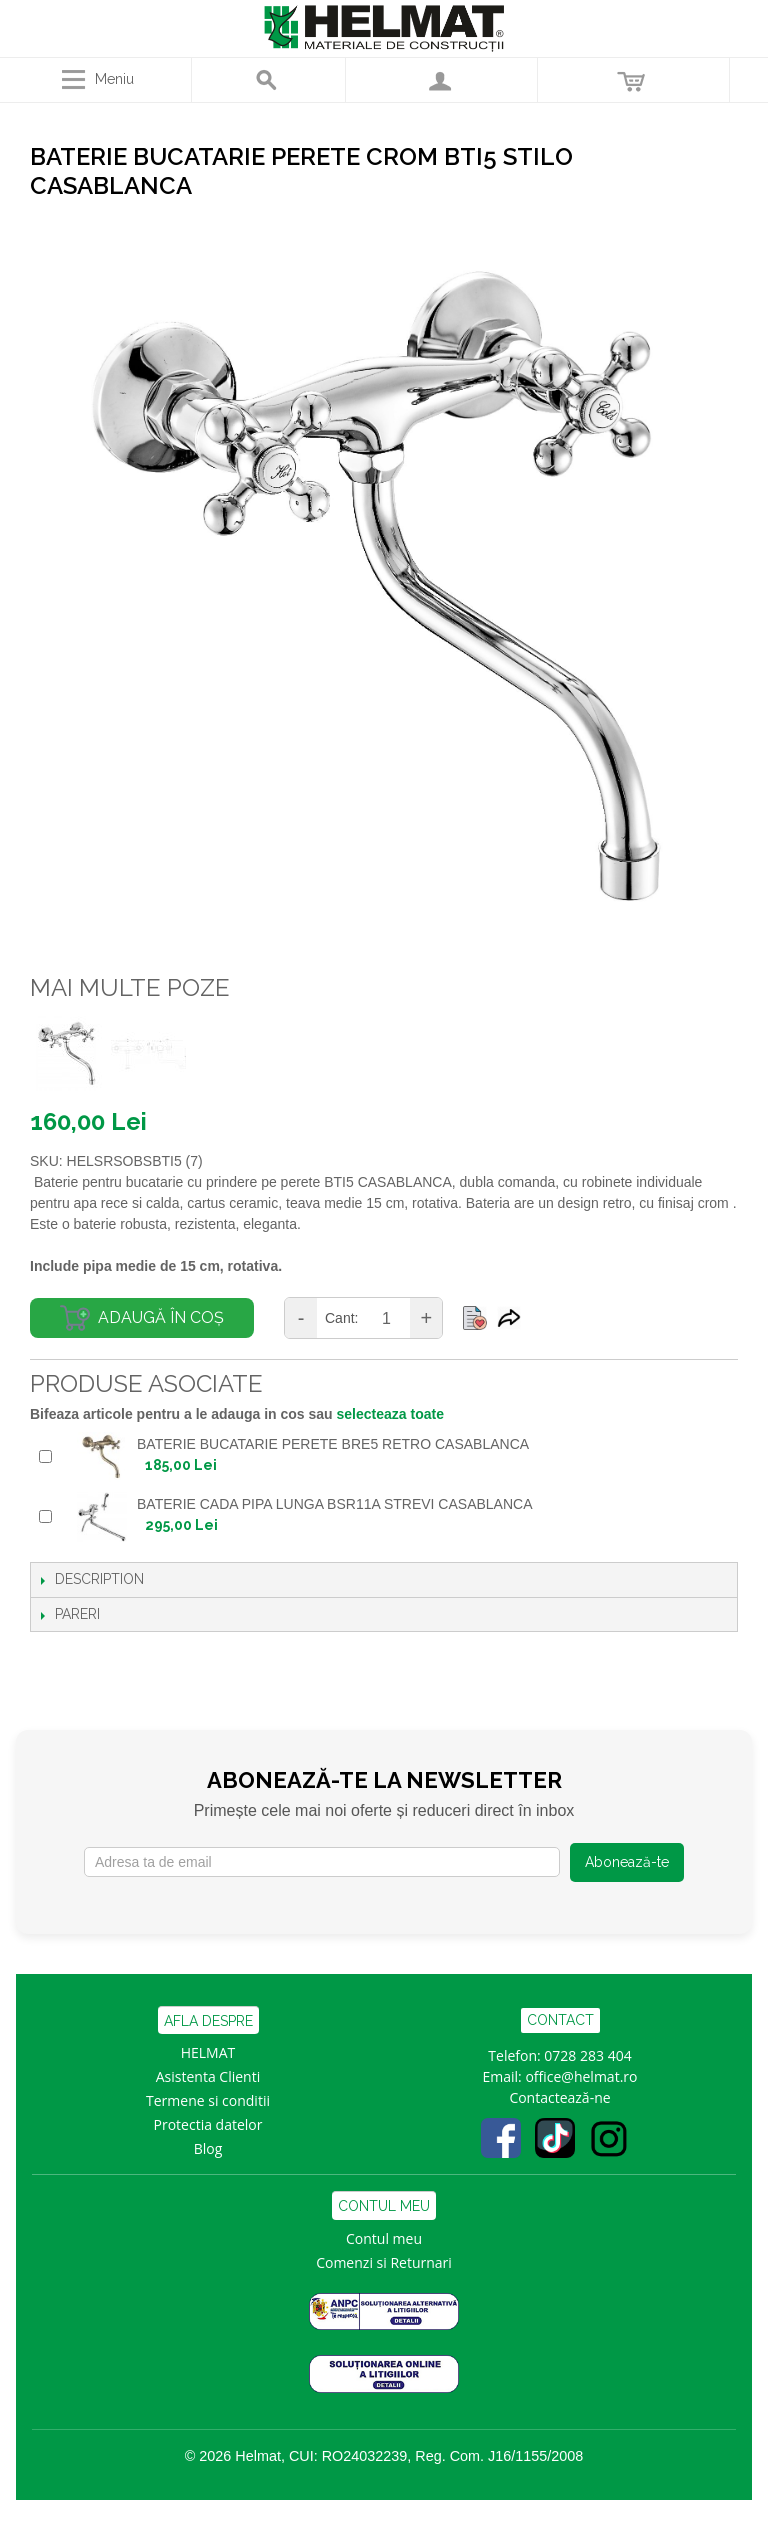  I want to click on Contul meu, so click(384, 2238).